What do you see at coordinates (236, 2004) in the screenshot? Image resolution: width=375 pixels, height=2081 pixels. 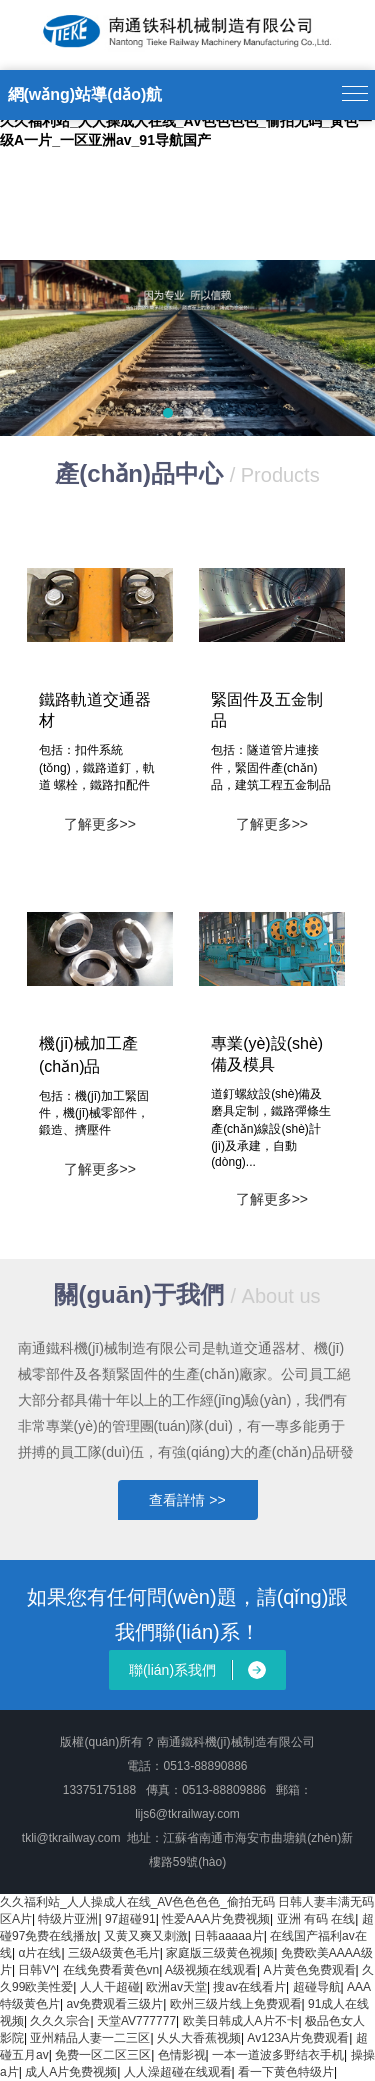 I see `欧州三级片线上免费观看` at bounding box center [236, 2004].